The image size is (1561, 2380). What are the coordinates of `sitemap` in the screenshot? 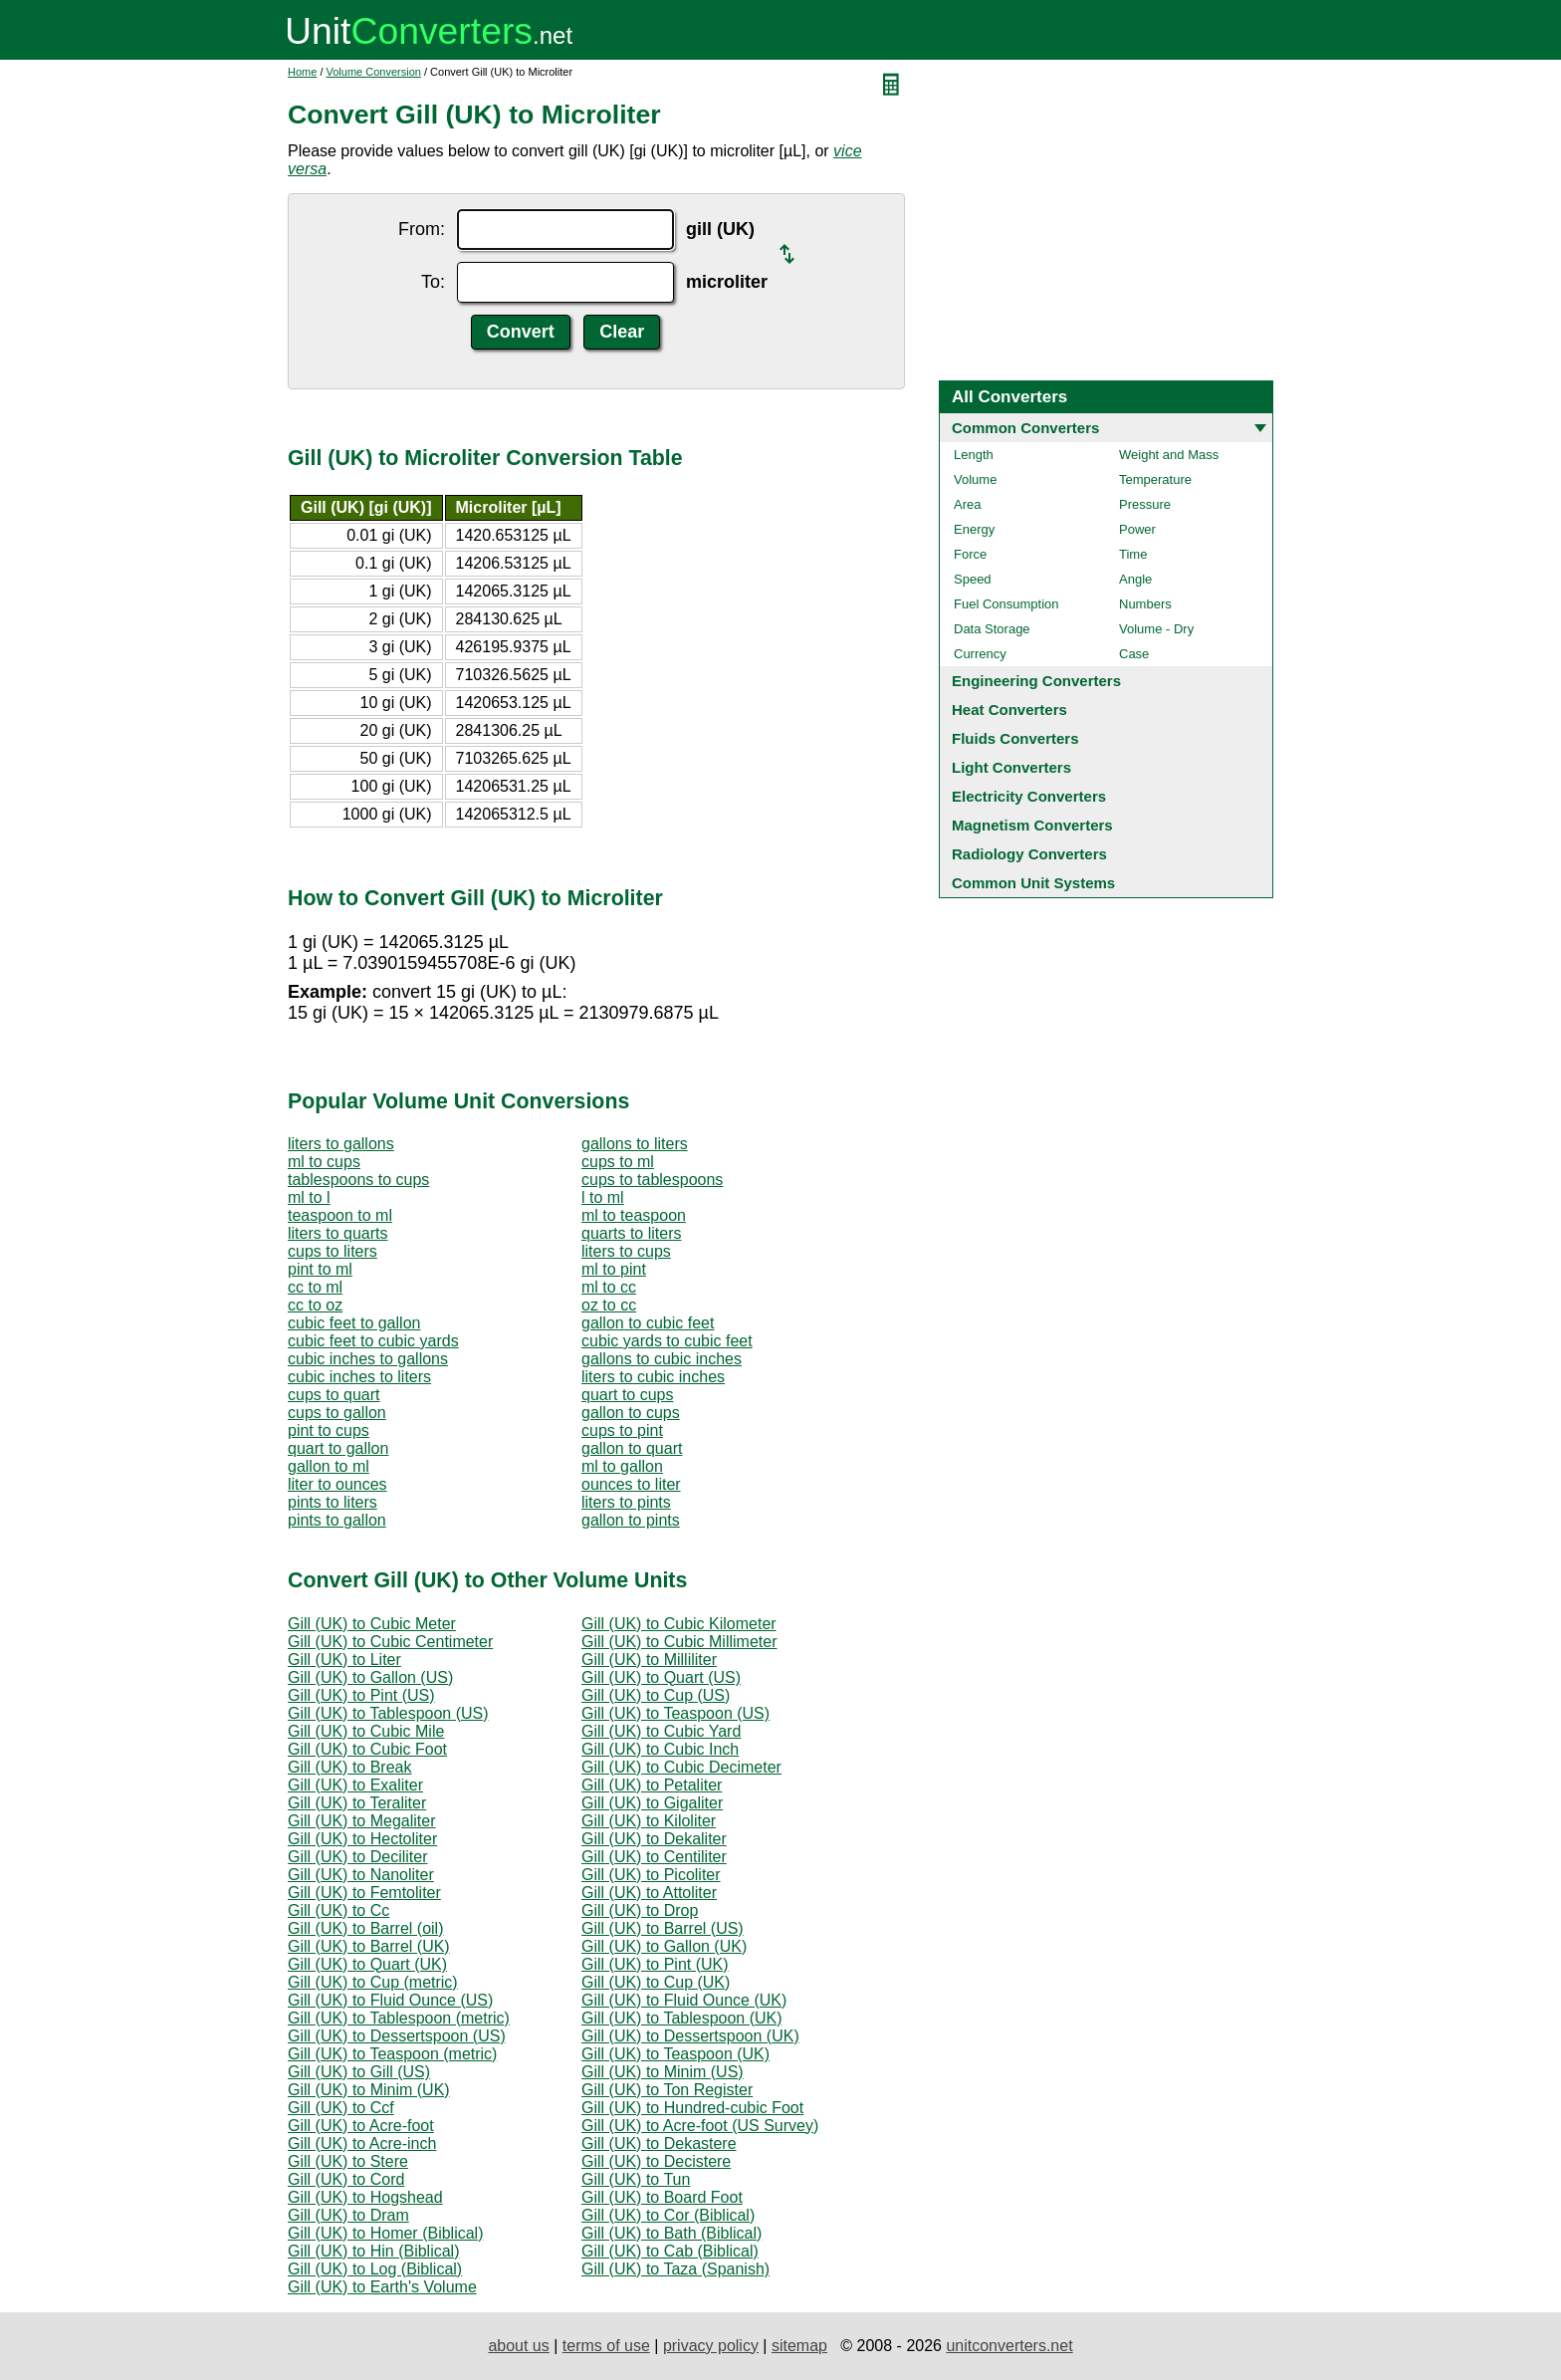 It's located at (799, 2345).